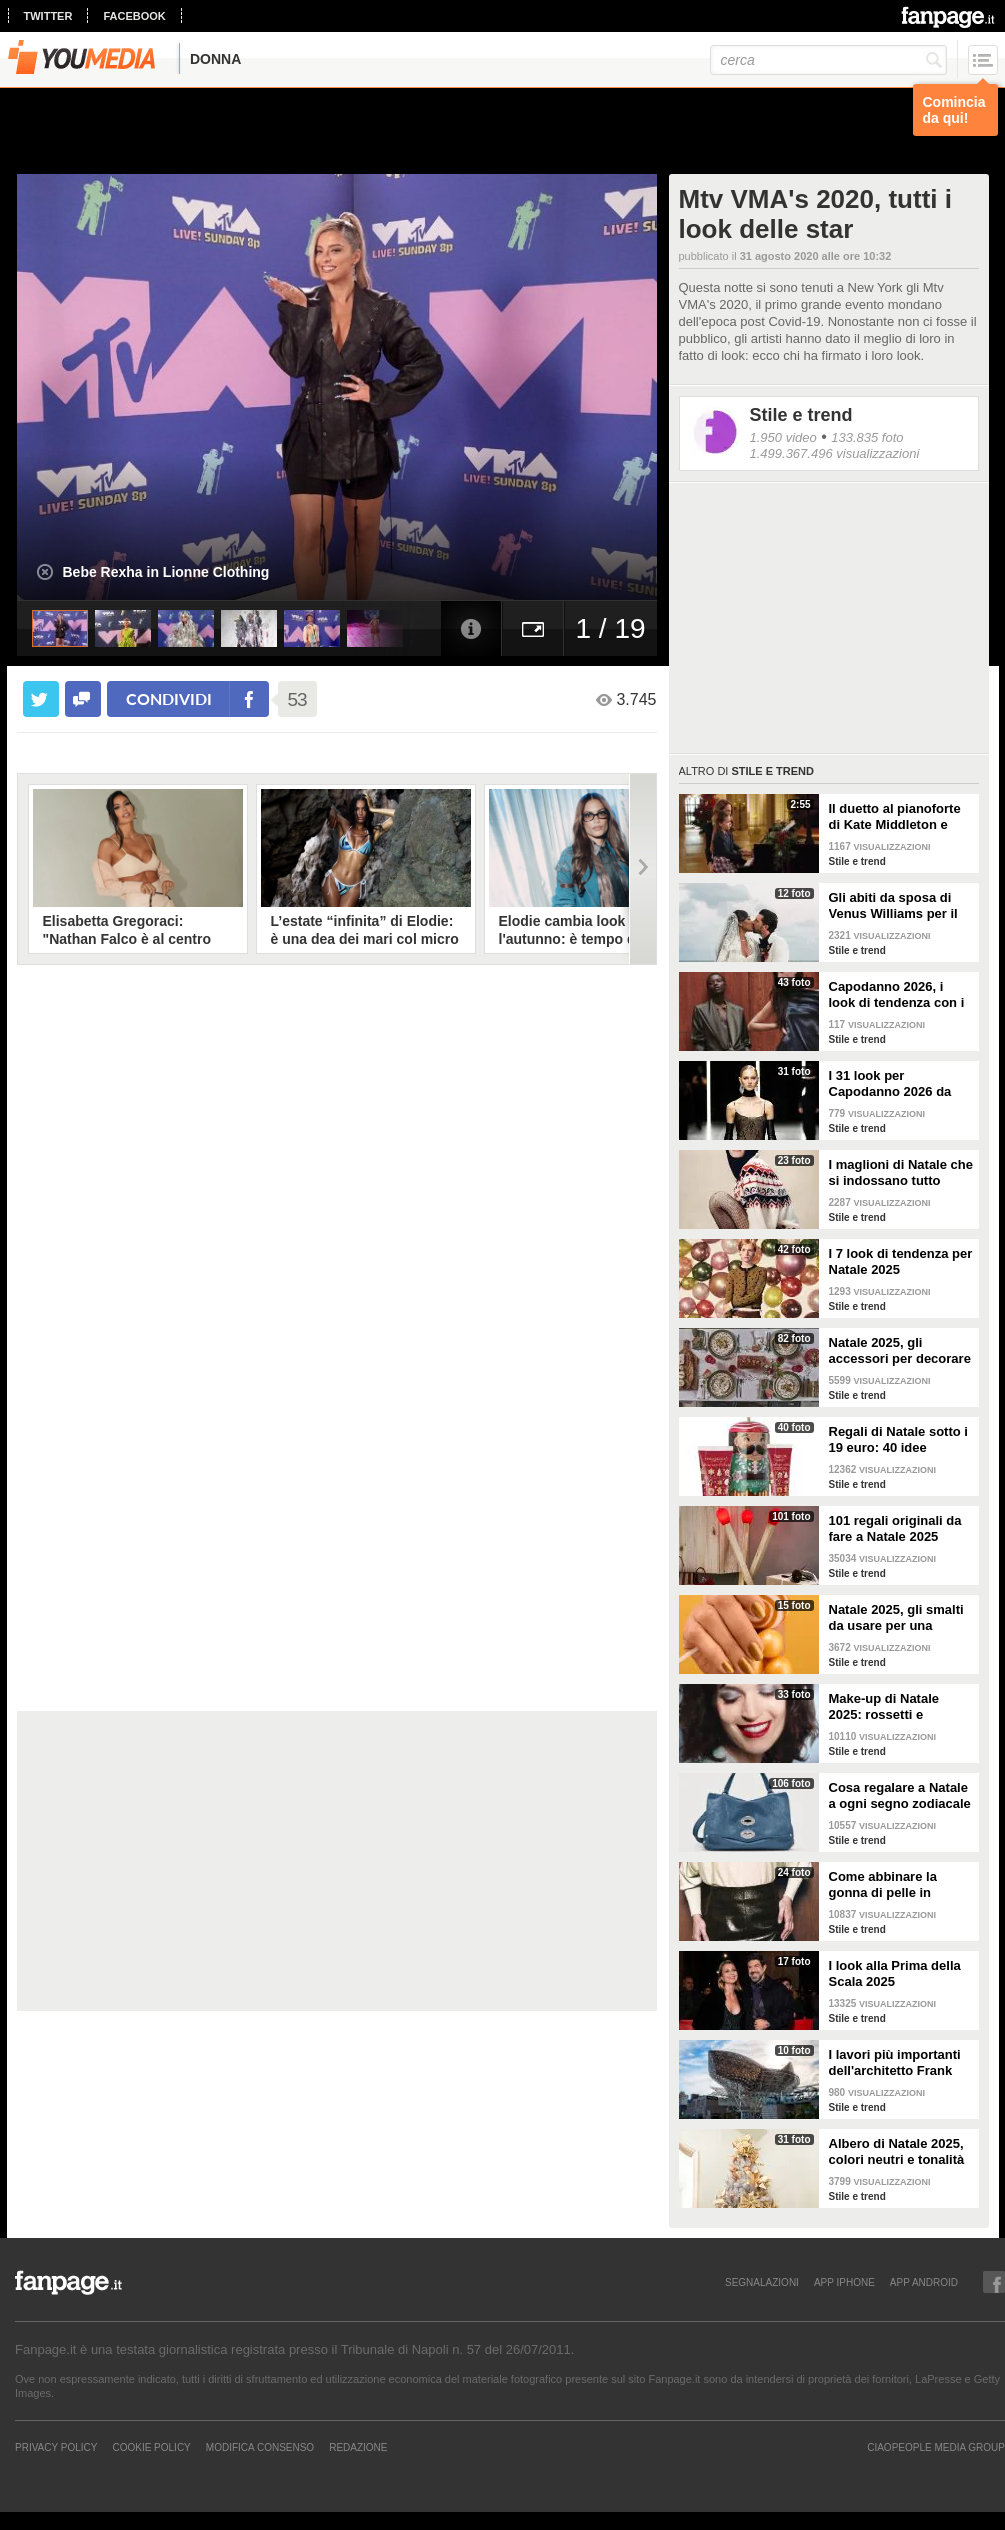  What do you see at coordinates (41, 699) in the screenshot?
I see `[condividi su twitter]` at bounding box center [41, 699].